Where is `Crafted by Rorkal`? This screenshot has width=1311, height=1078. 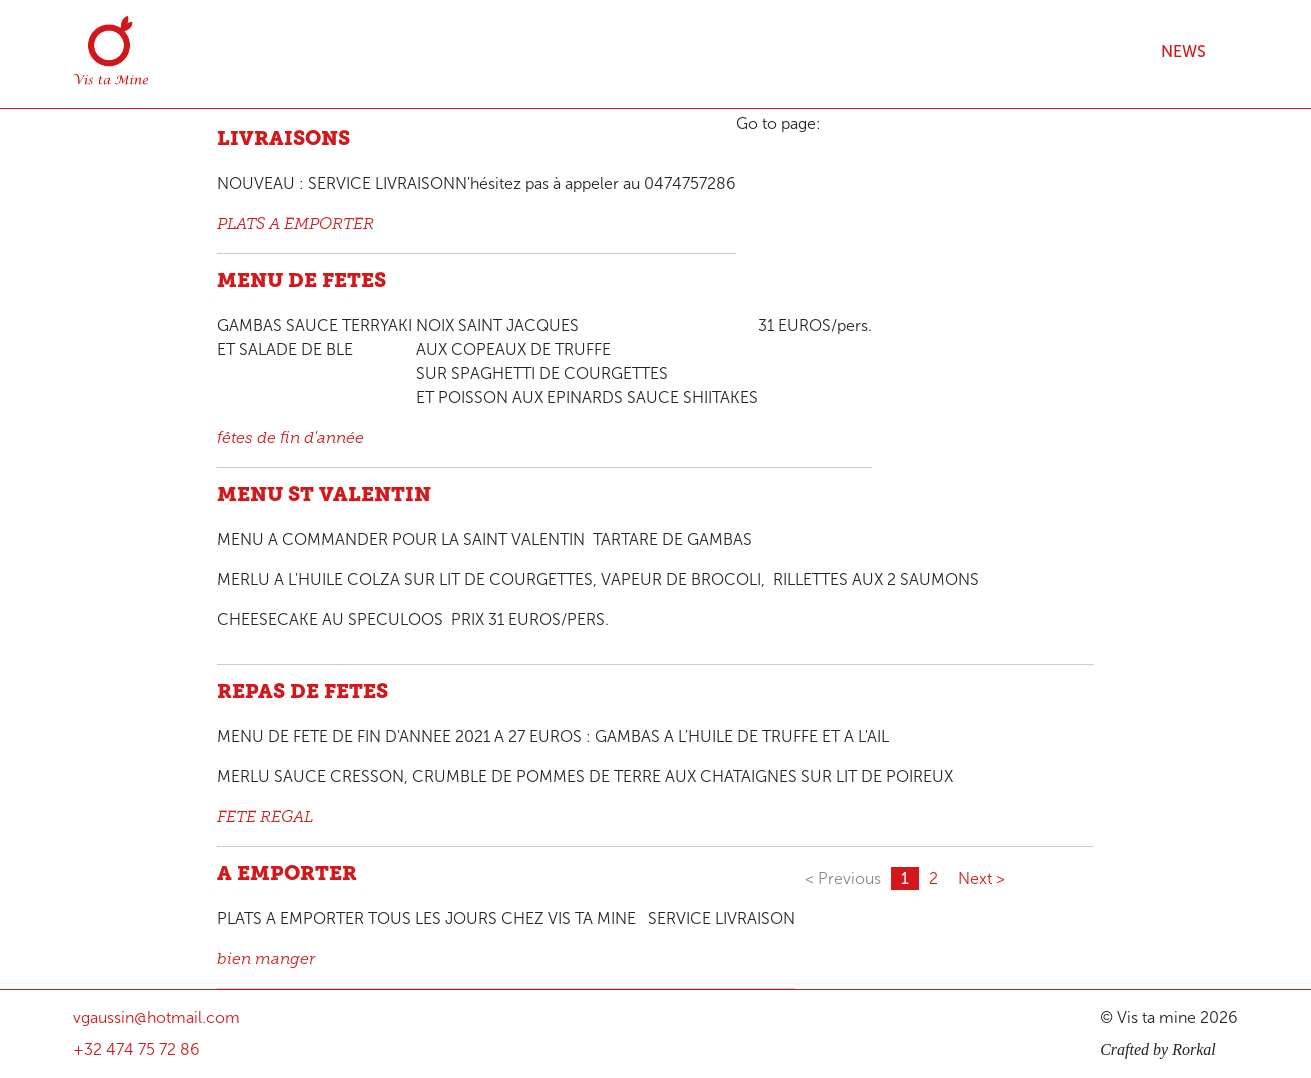
Crafted by Rorkal is located at coordinates (1158, 1049).